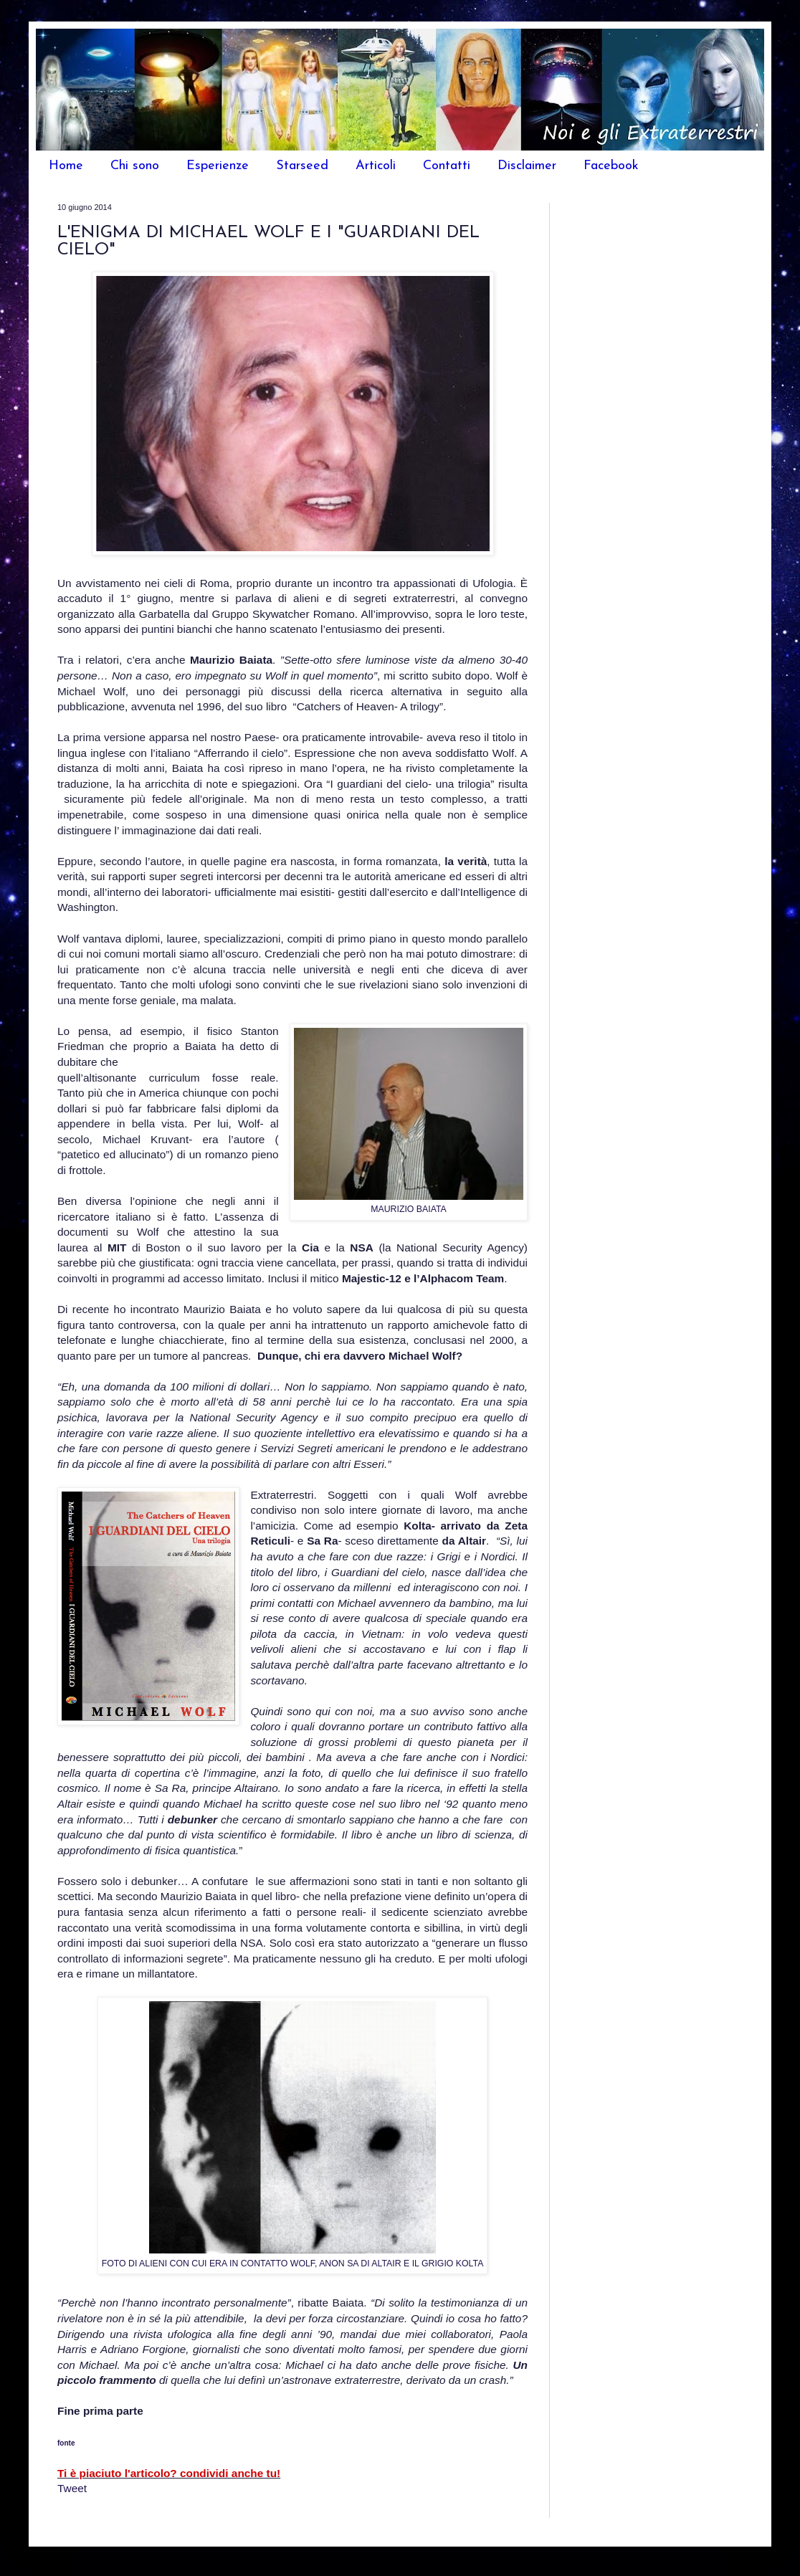 The width and height of the screenshot is (800, 2576). I want to click on Chi sono, so click(134, 166).